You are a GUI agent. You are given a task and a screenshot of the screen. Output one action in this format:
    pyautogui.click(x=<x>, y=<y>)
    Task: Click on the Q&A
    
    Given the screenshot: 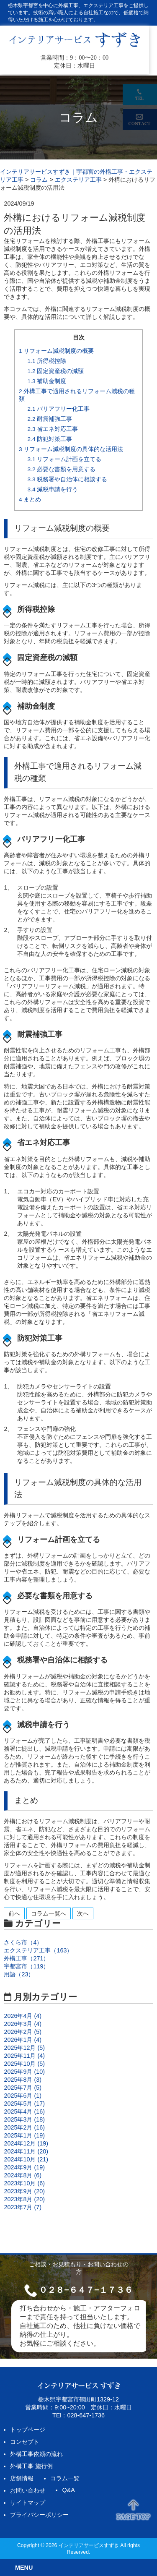 What is the action you would take?
    pyautogui.click(x=68, y=2490)
    